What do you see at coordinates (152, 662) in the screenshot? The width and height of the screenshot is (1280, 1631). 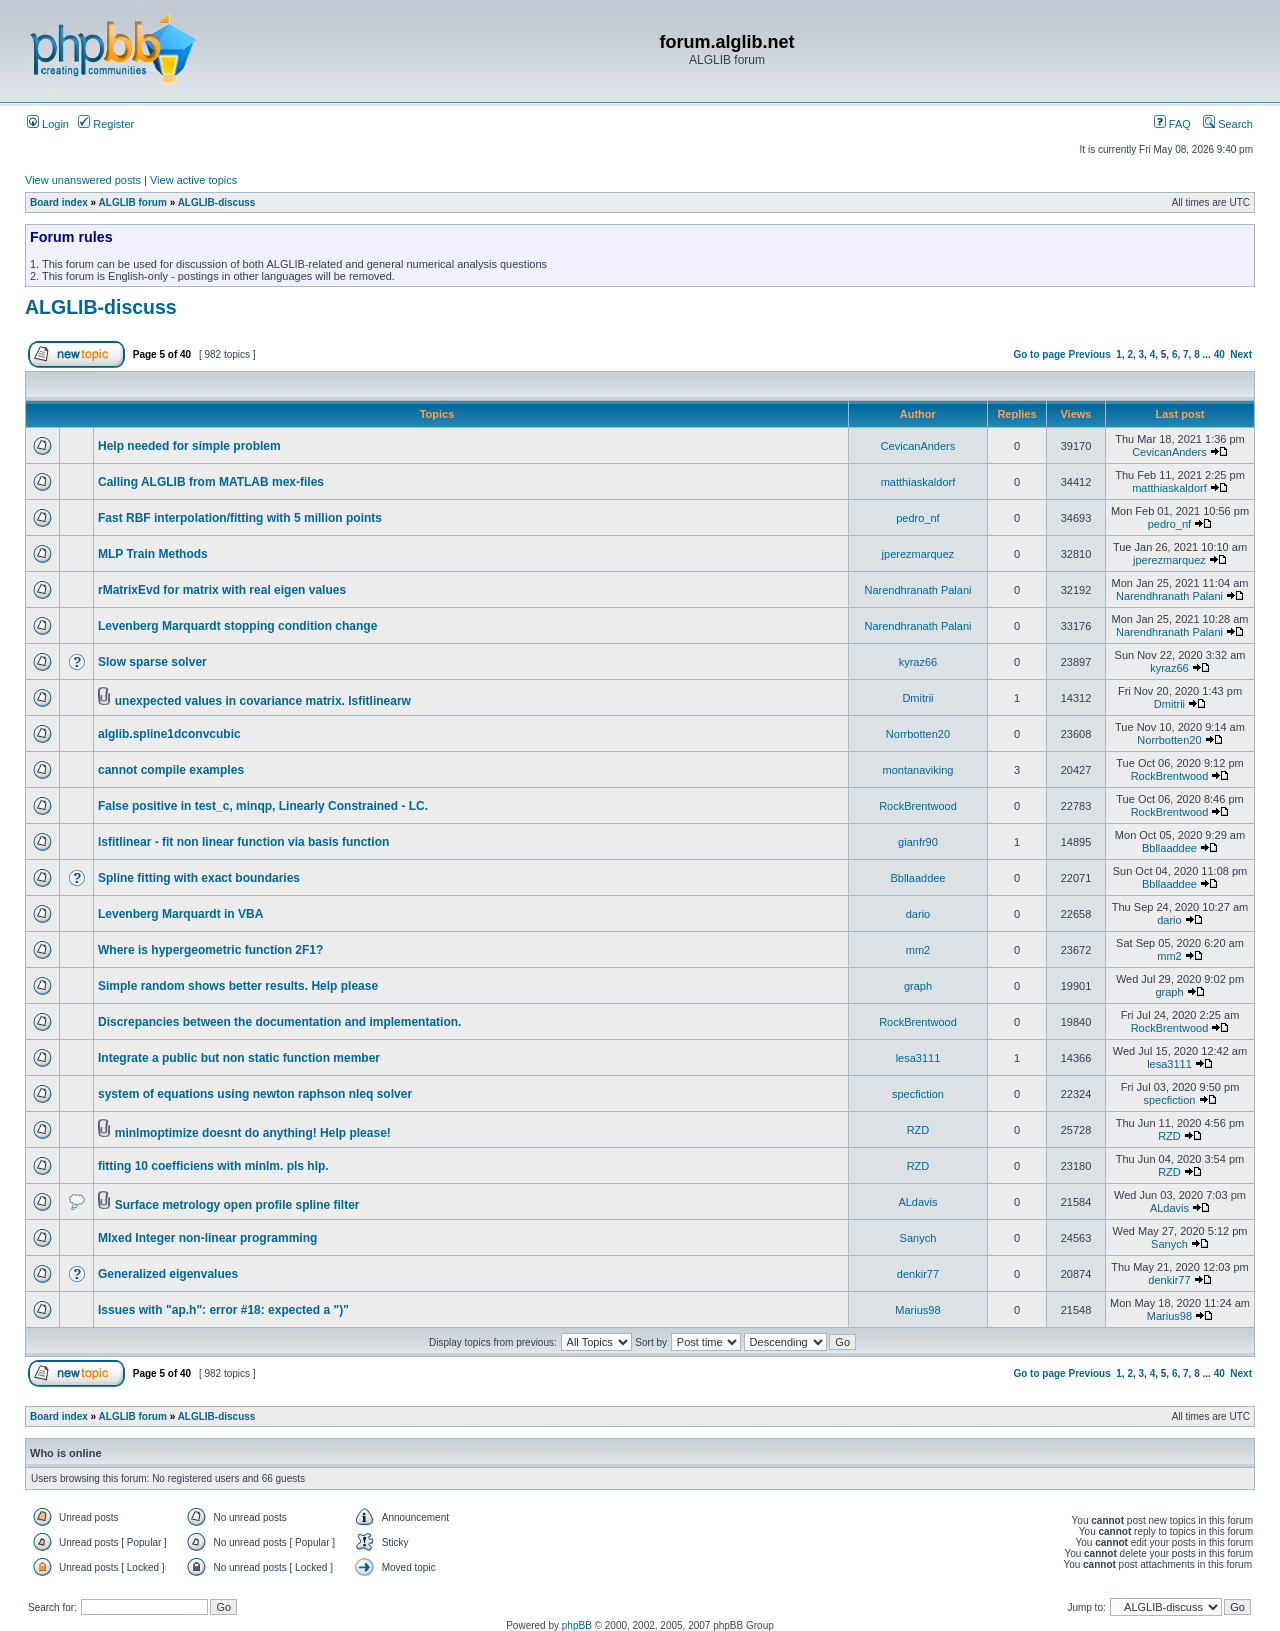 I see `Slow sparse solver` at bounding box center [152, 662].